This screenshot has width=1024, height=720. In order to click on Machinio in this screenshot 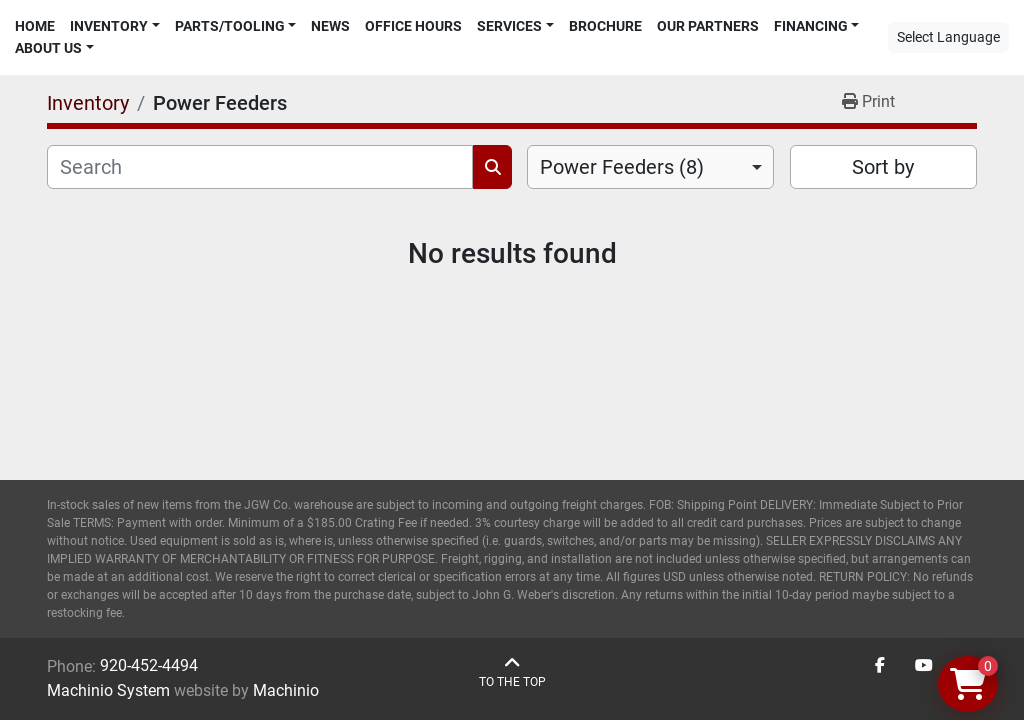, I will do `click(286, 690)`.